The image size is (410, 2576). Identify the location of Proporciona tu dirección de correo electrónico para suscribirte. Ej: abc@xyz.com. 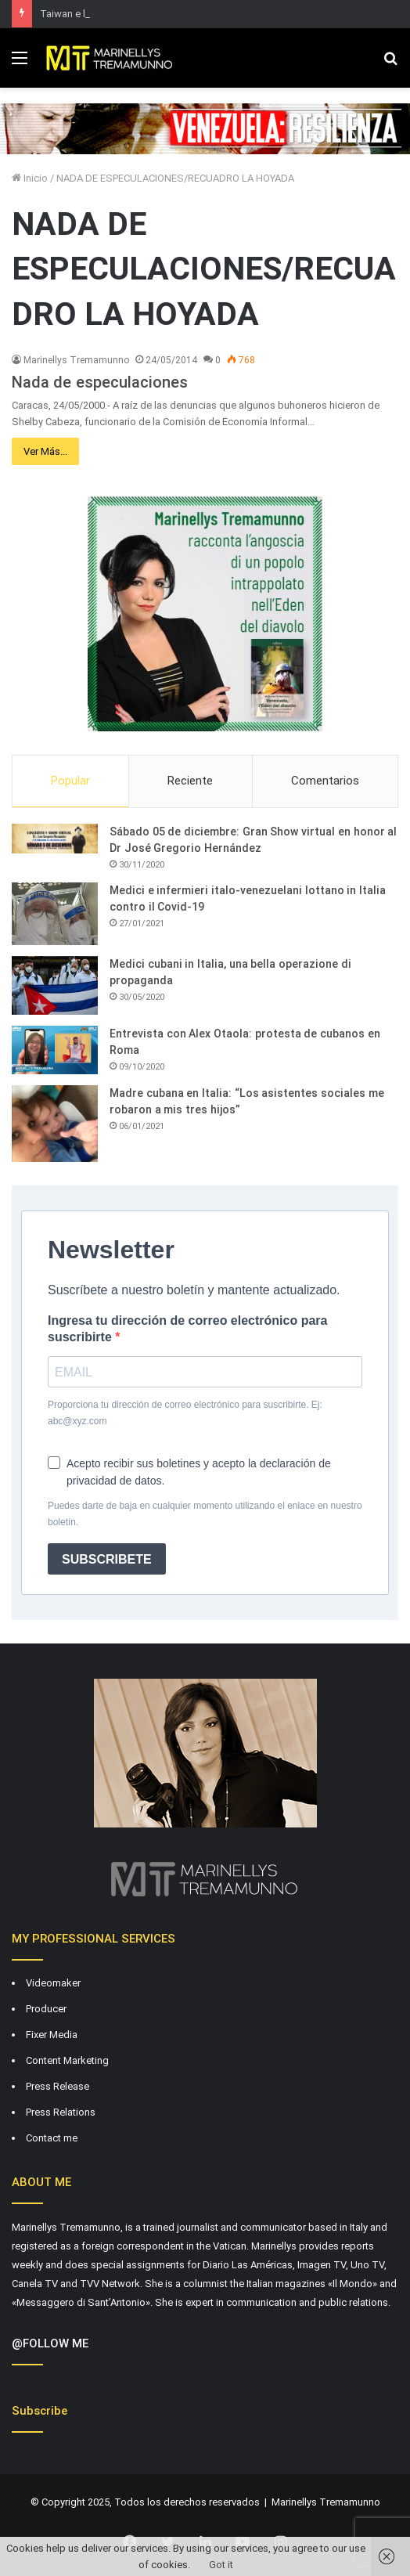
(185, 1413).